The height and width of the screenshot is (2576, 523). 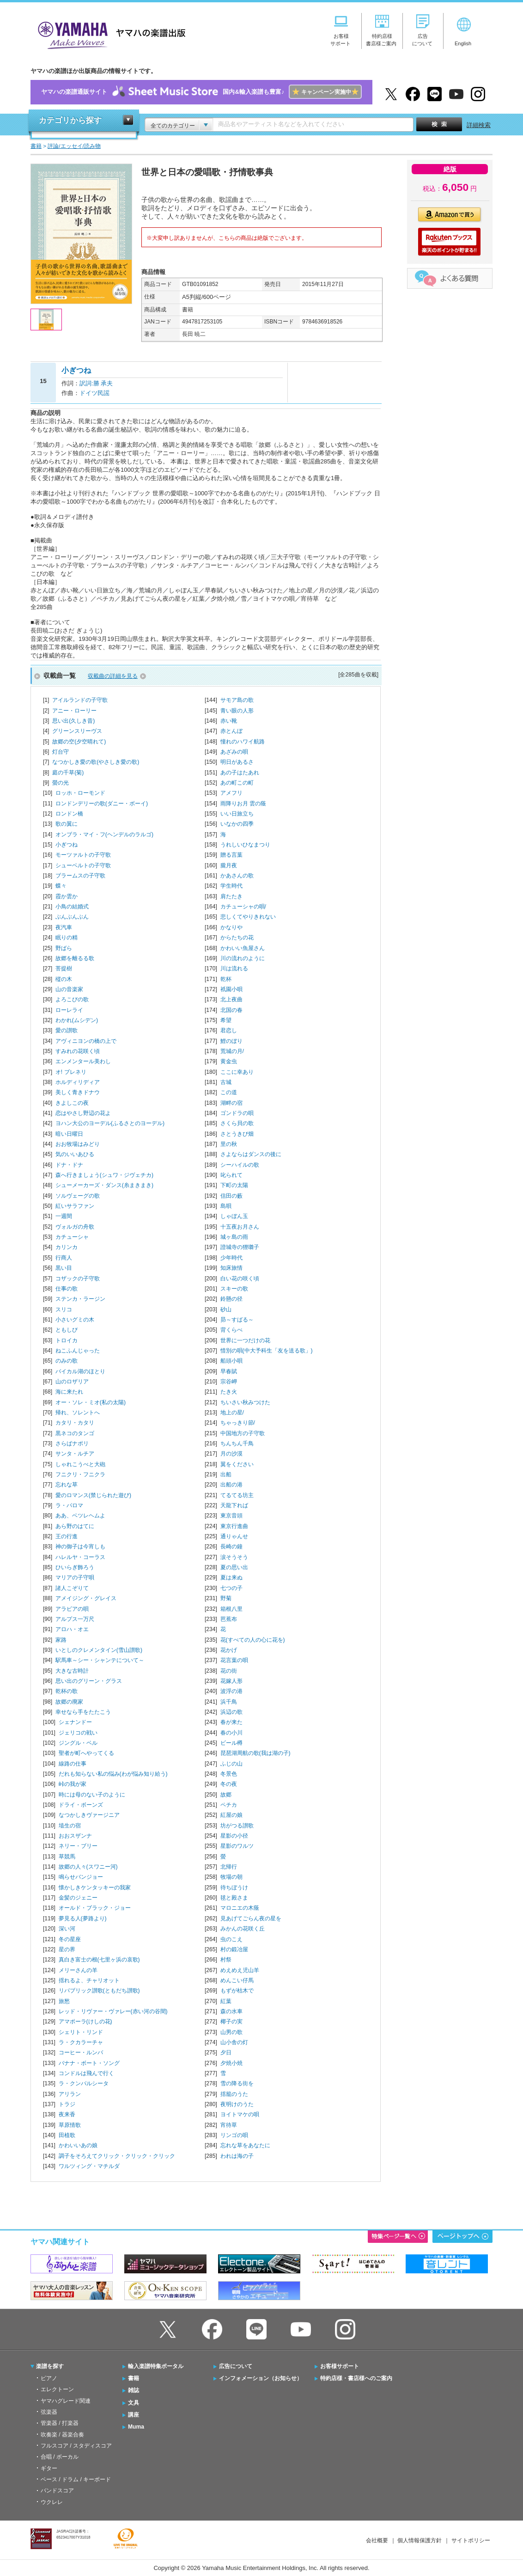 What do you see at coordinates (237, 1464) in the screenshot?
I see `翼をください` at bounding box center [237, 1464].